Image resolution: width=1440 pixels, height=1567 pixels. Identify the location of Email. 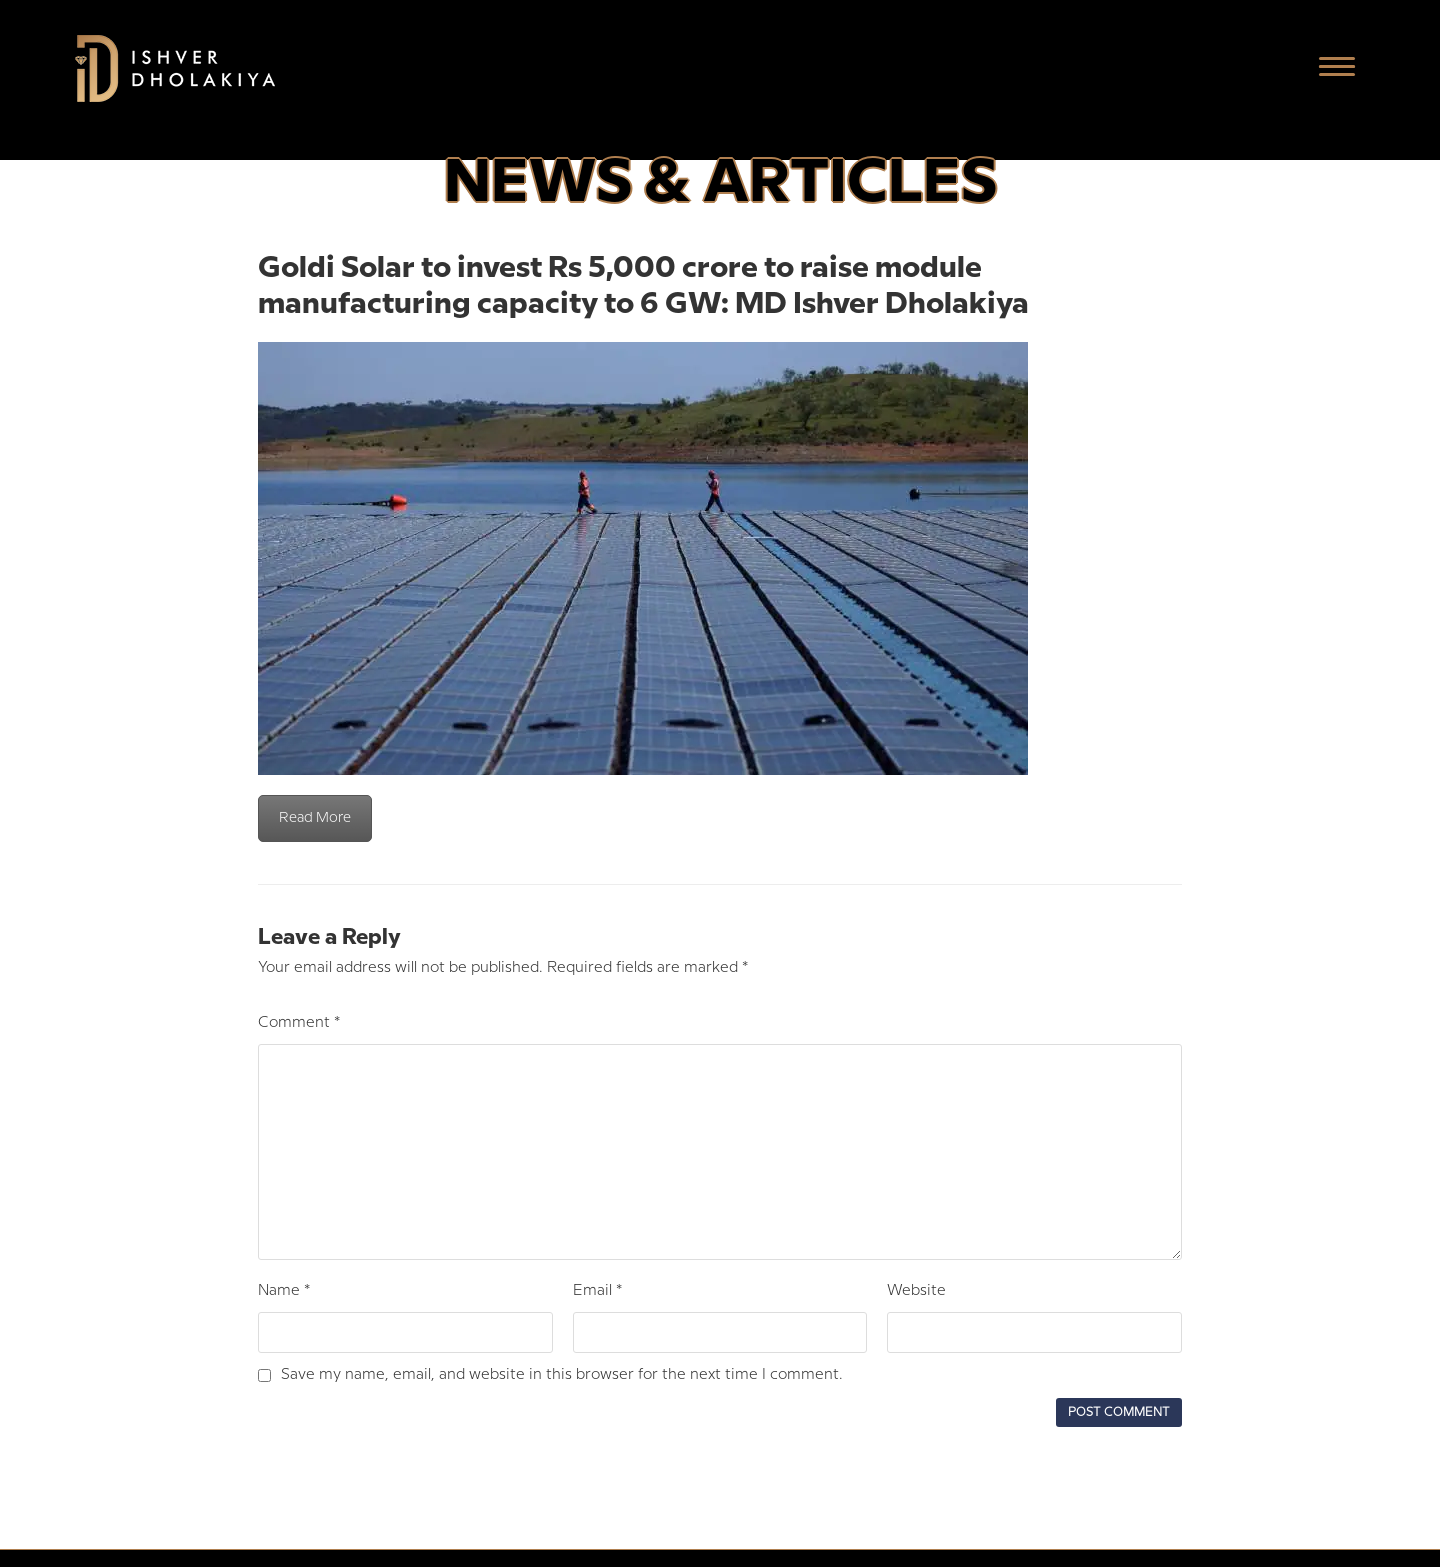
(597, 1291).